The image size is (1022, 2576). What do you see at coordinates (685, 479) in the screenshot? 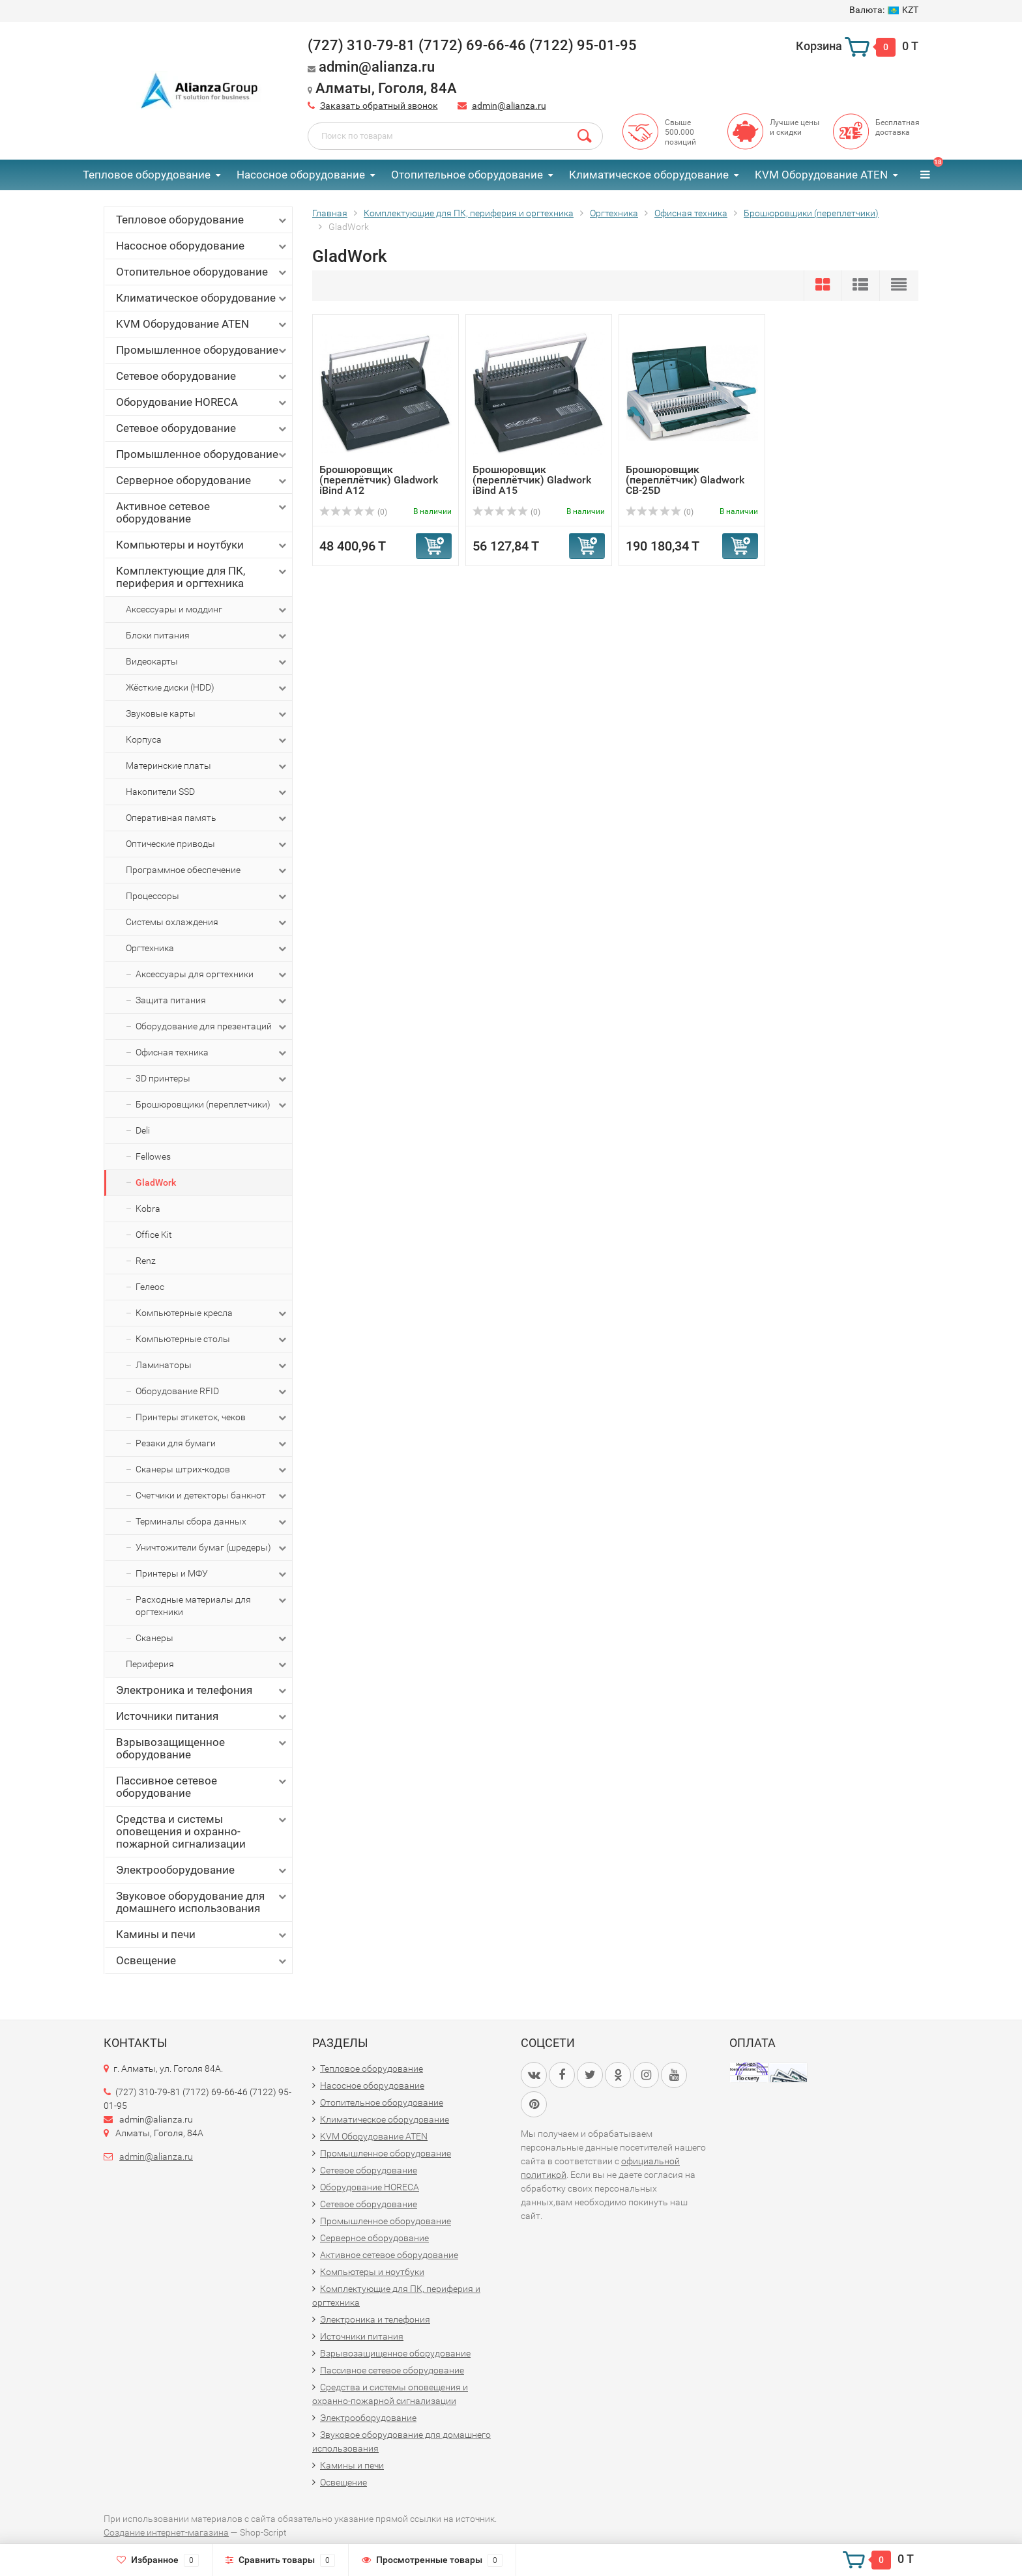
I see `Брошюровщик (переплётчик) Gladwork CB-25D` at bounding box center [685, 479].